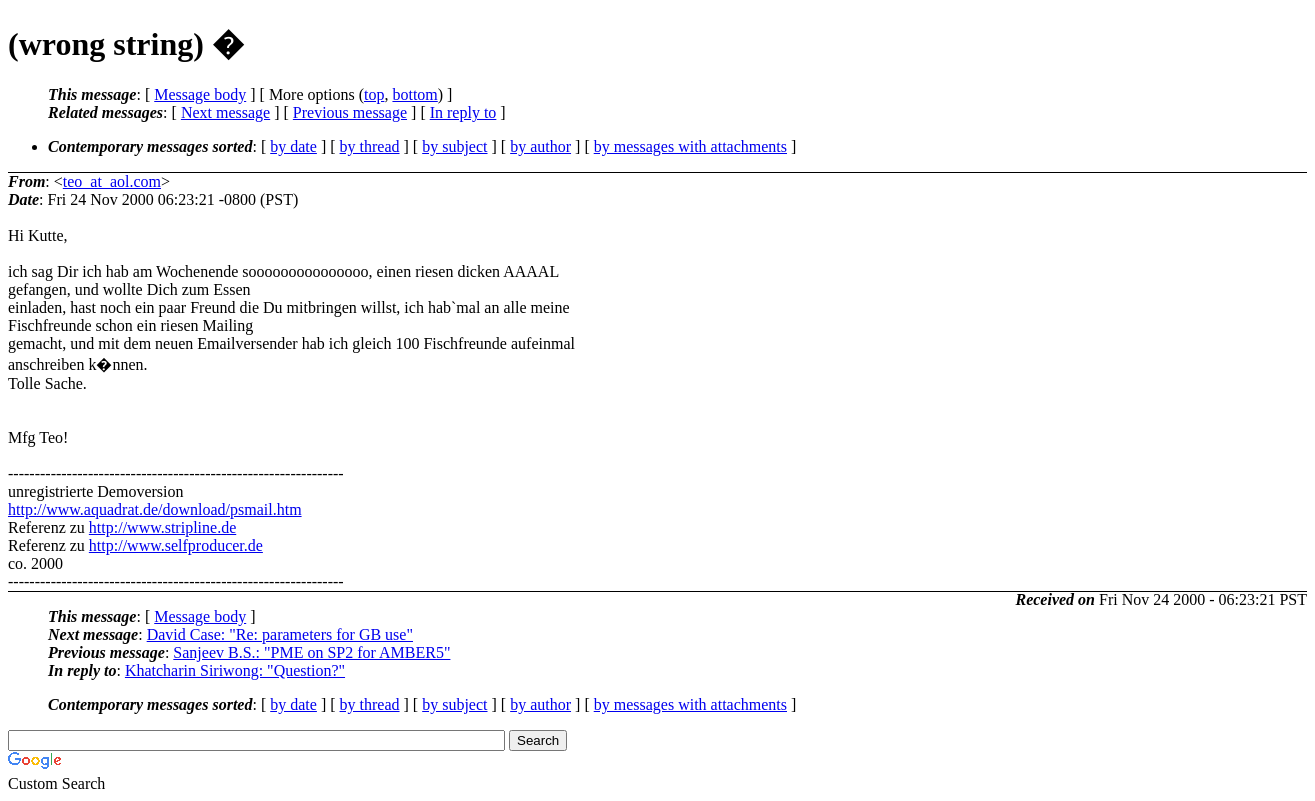  What do you see at coordinates (155, 509) in the screenshot?
I see `http://www.aquadrat.de/download/psmail.htm` at bounding box center [155, 509].